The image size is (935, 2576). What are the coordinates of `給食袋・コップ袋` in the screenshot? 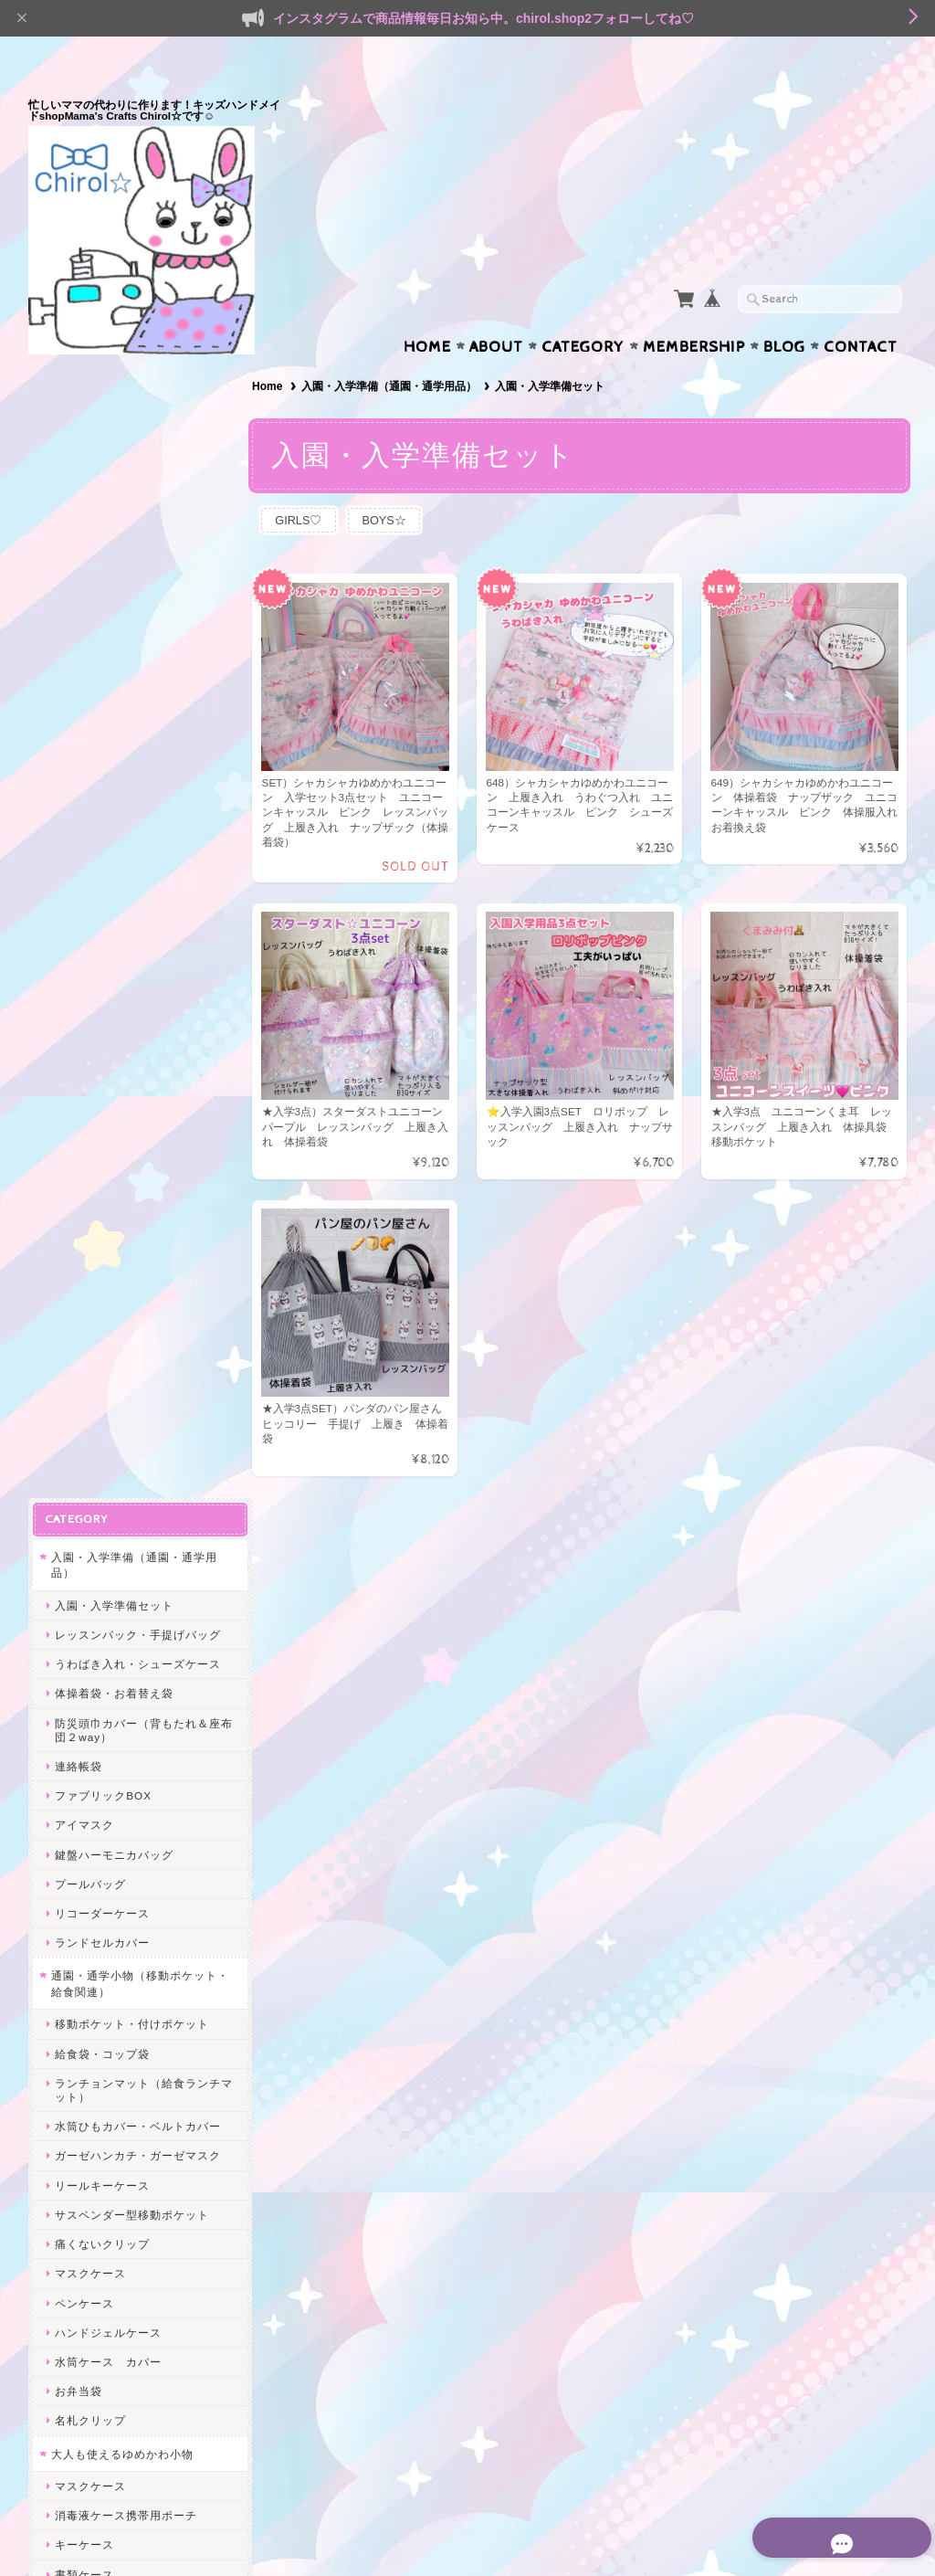 It's located at (102, 898).